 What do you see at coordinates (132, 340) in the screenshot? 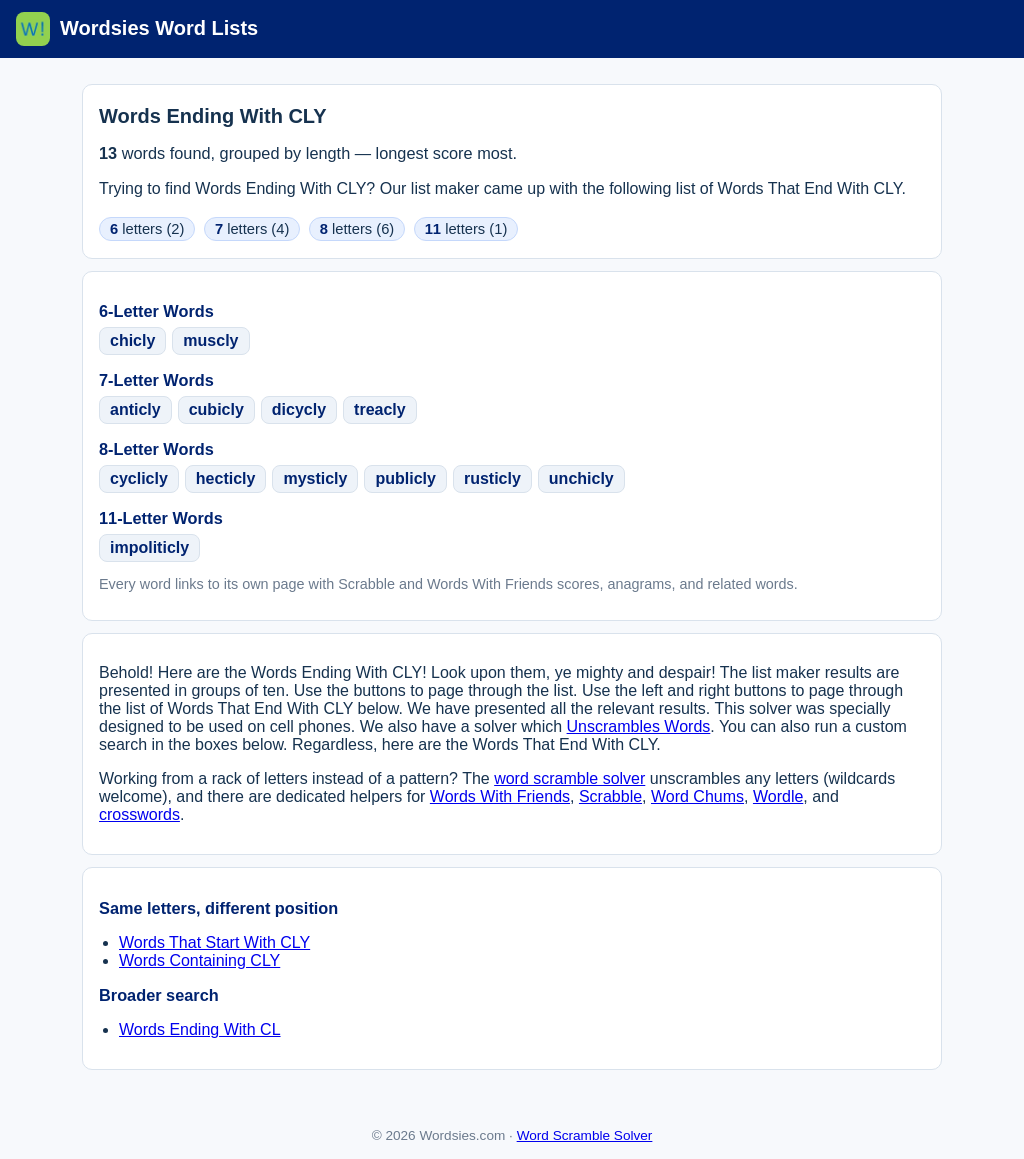
I see `chicly` at bounding box center [132, 340].